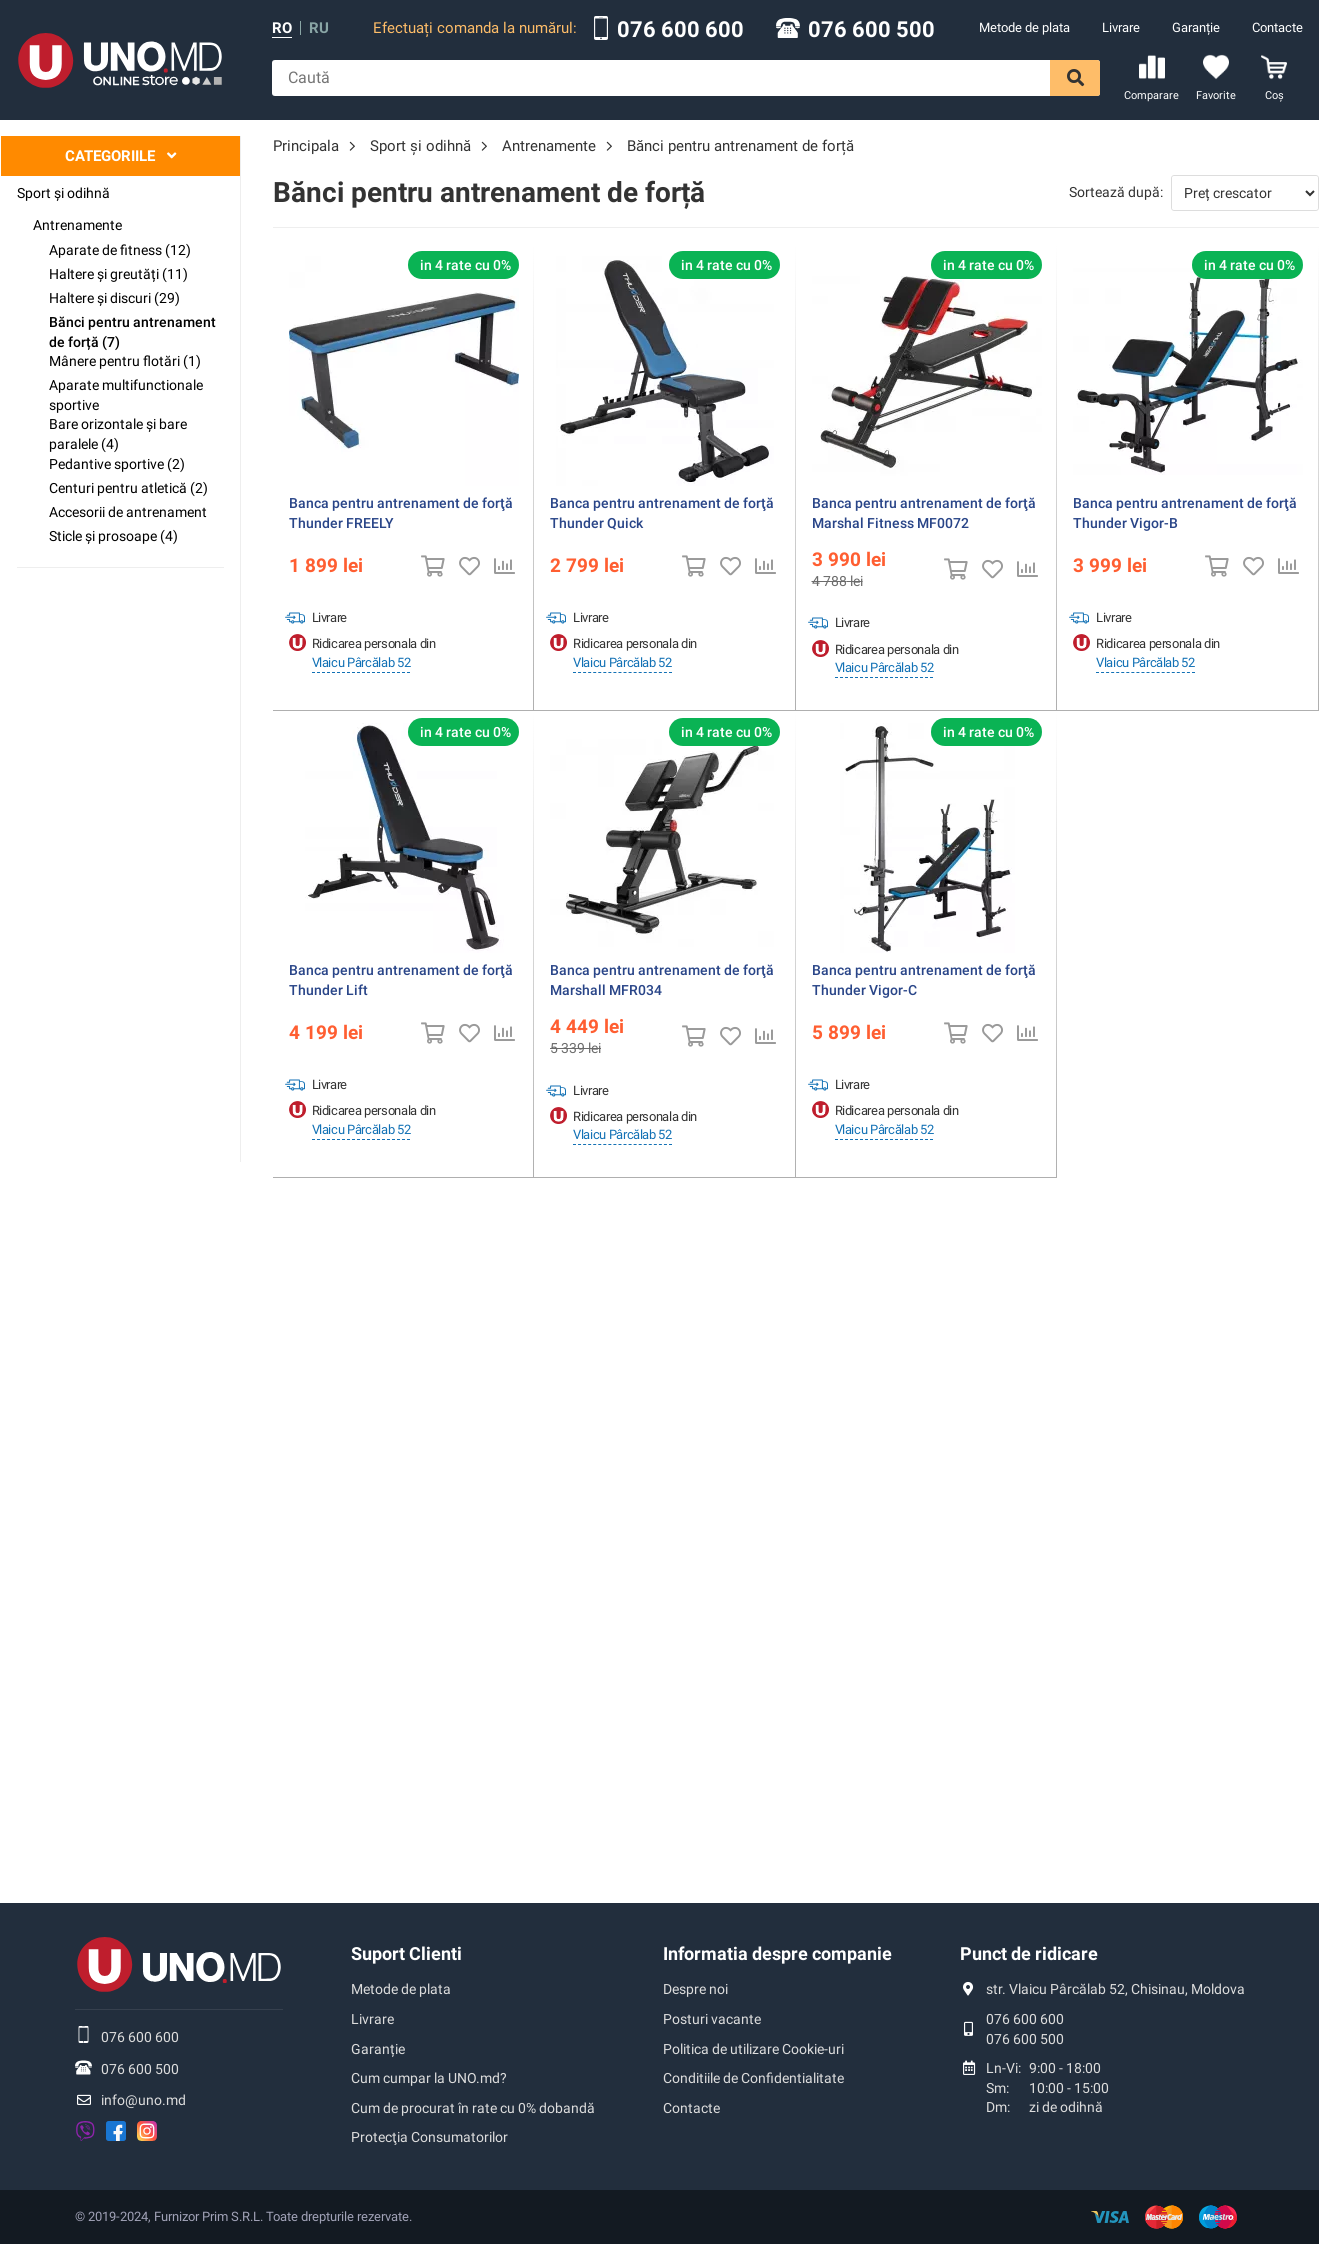 This screenshot has width=1319, height=2244. Describe the element at coordinates (128, 512) in the screenshot. I see `Accesorii de antrenament` at that location.